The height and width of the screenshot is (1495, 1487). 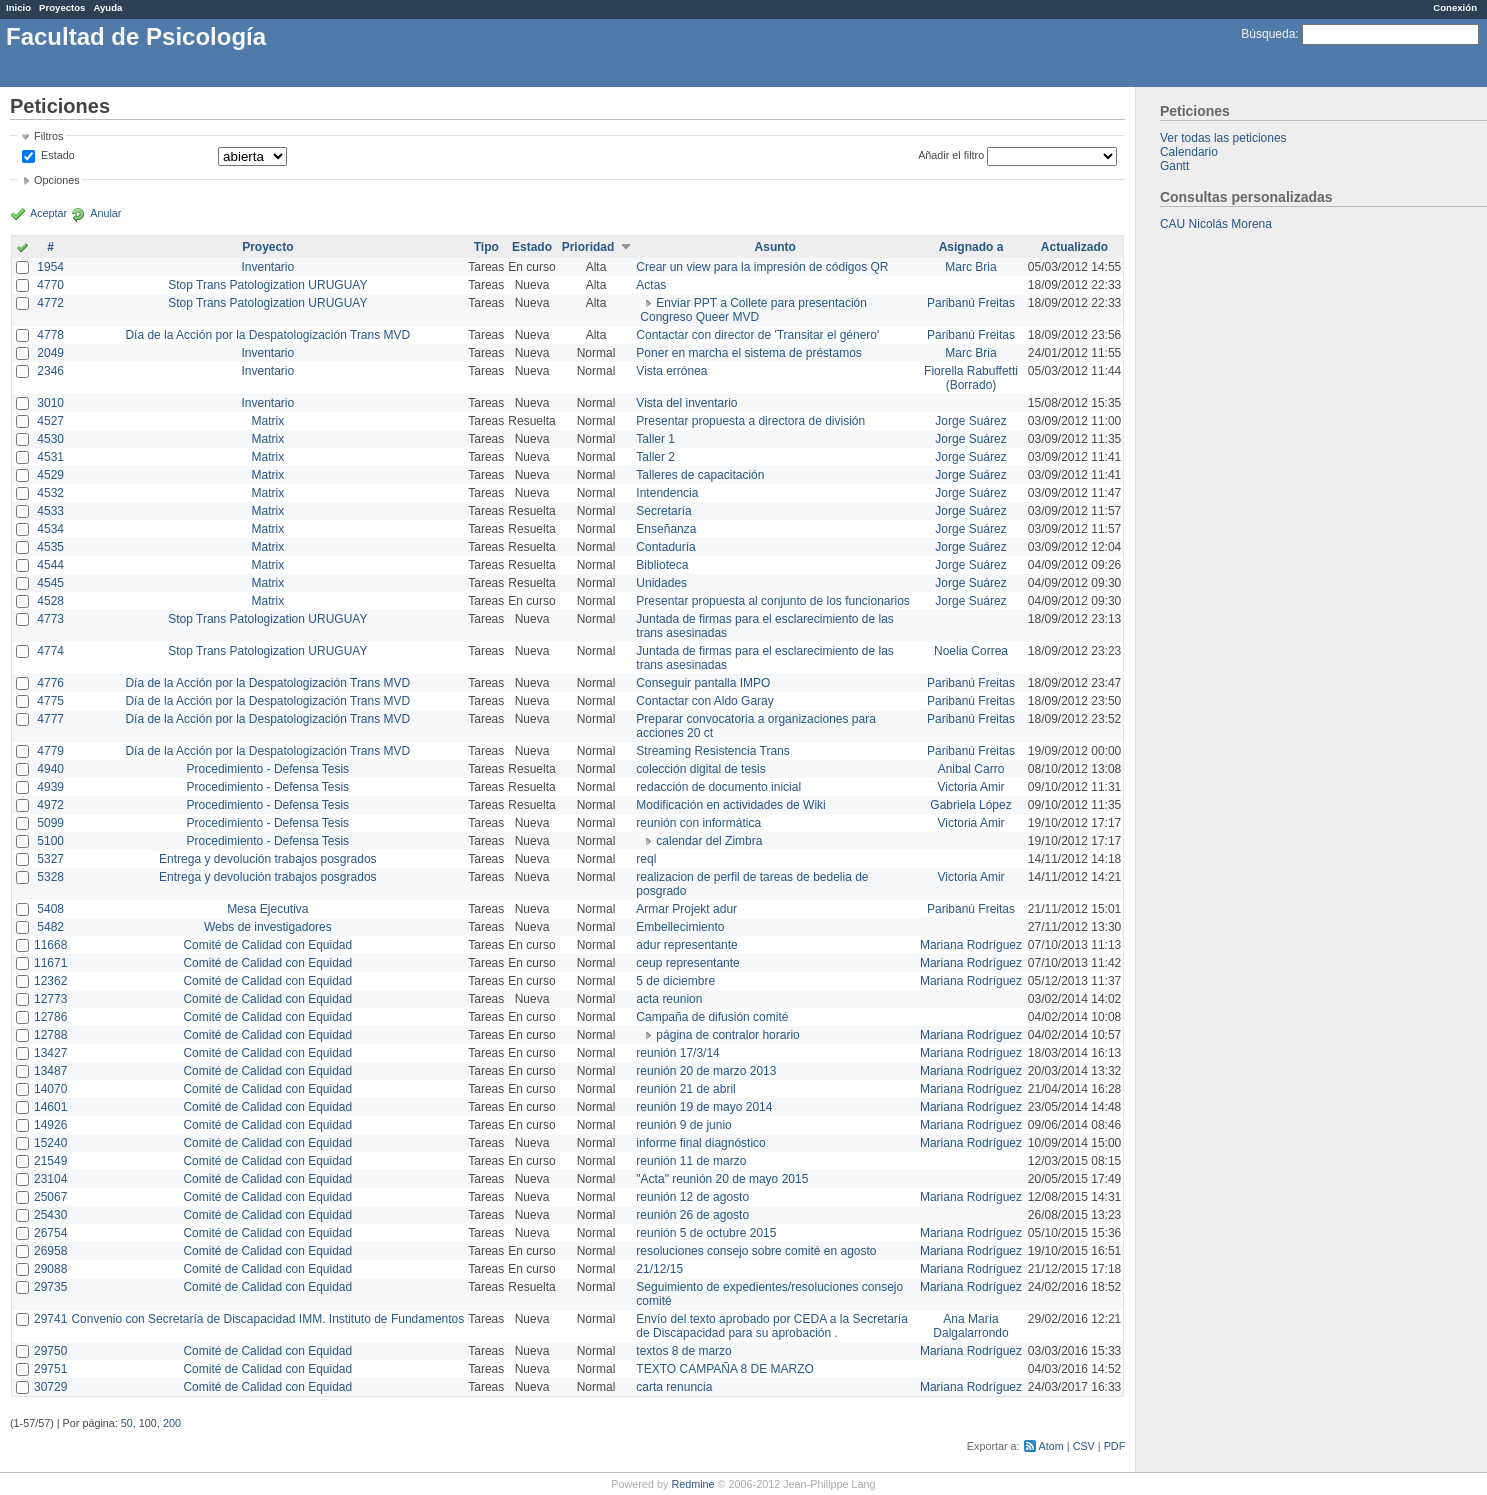 What do you see at coordinates (50, 1125) in the screenshot?
I see `14926` at bounding box center [50, 1125].